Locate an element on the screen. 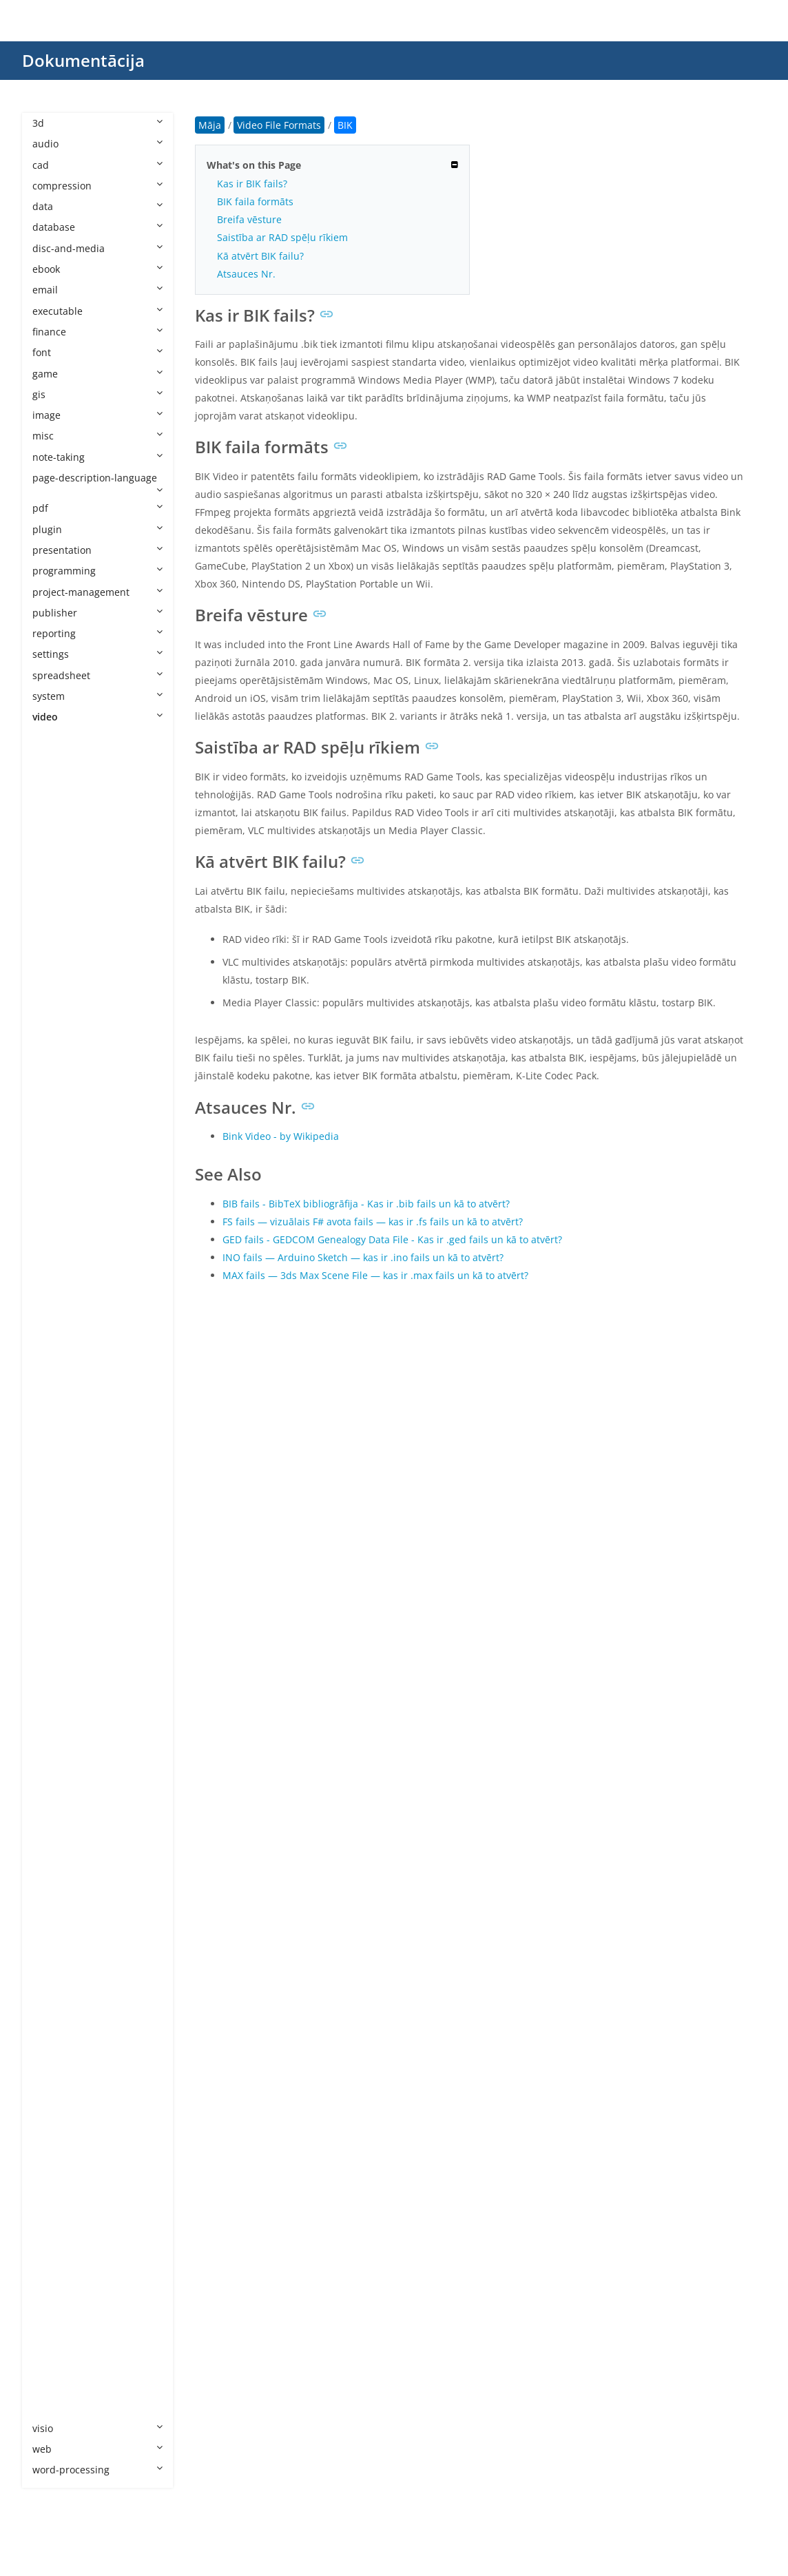  visio is located at coordinates (97, 2428).